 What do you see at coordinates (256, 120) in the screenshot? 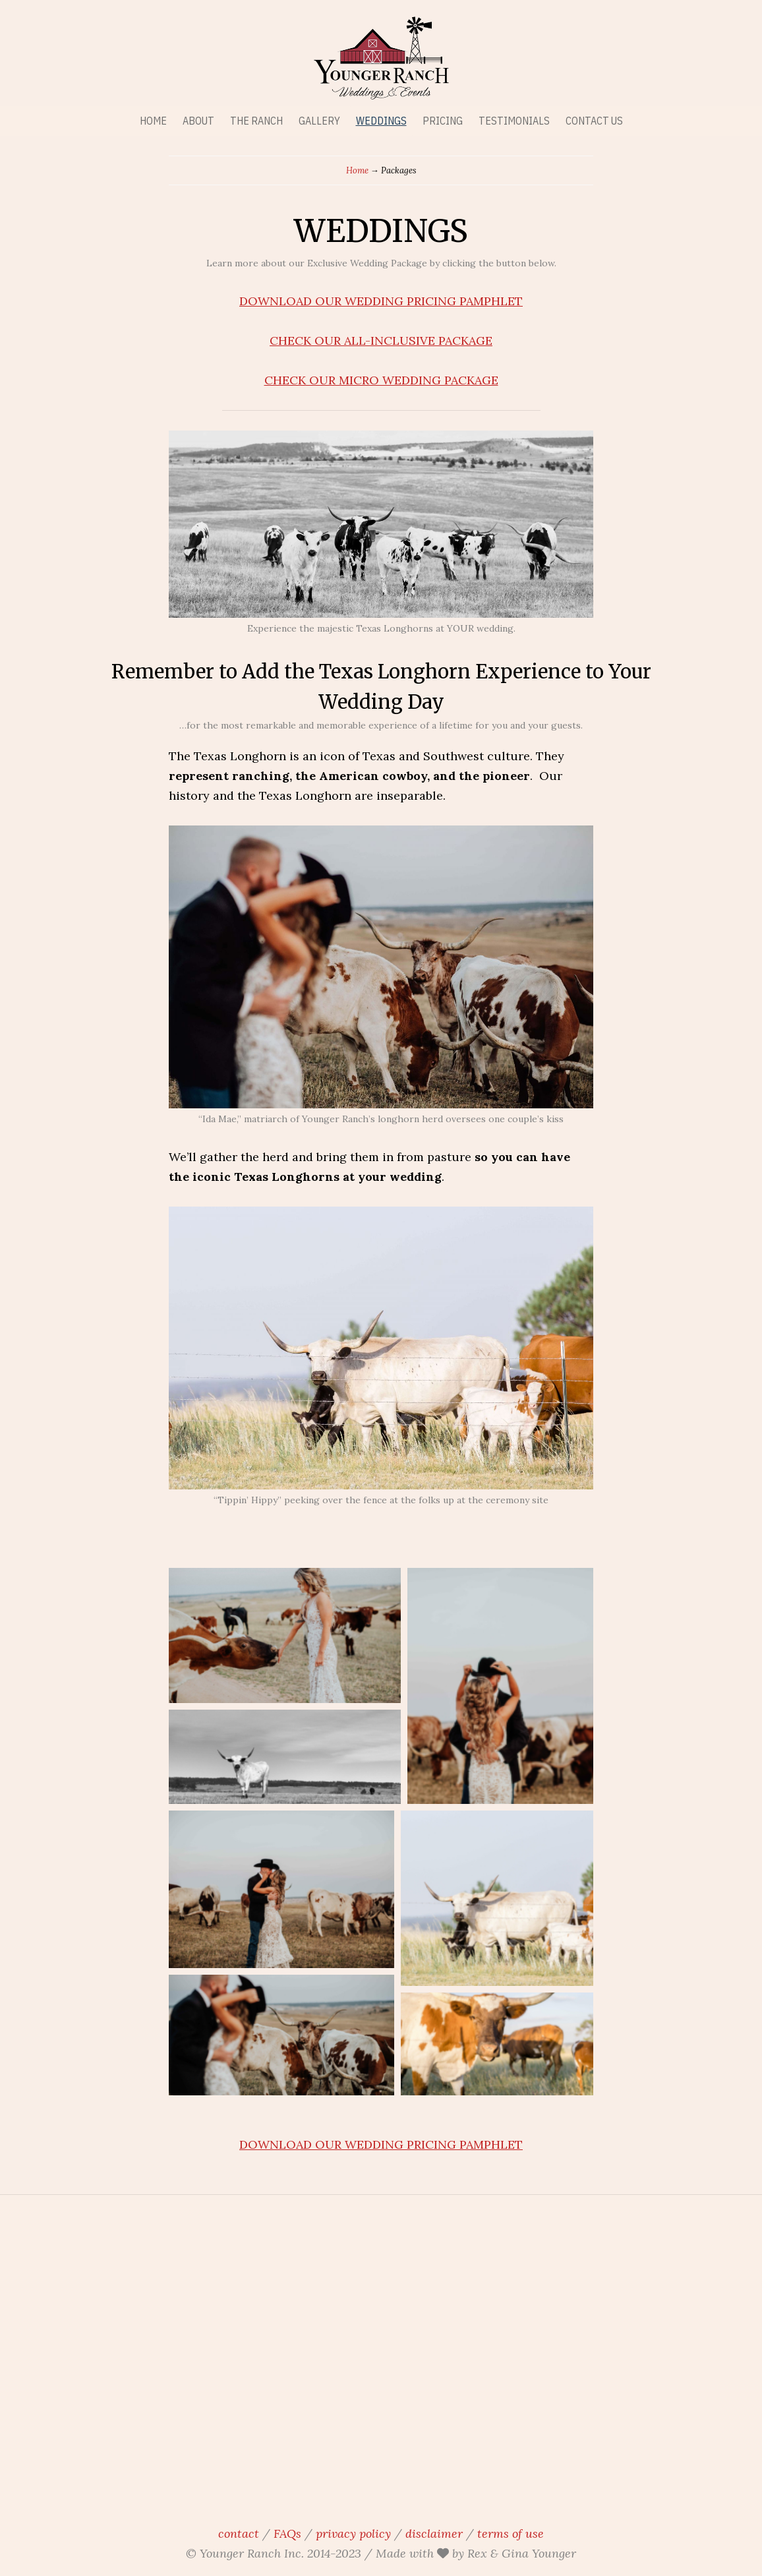
I see `THE RANCH` at bounding box center [256, 120].